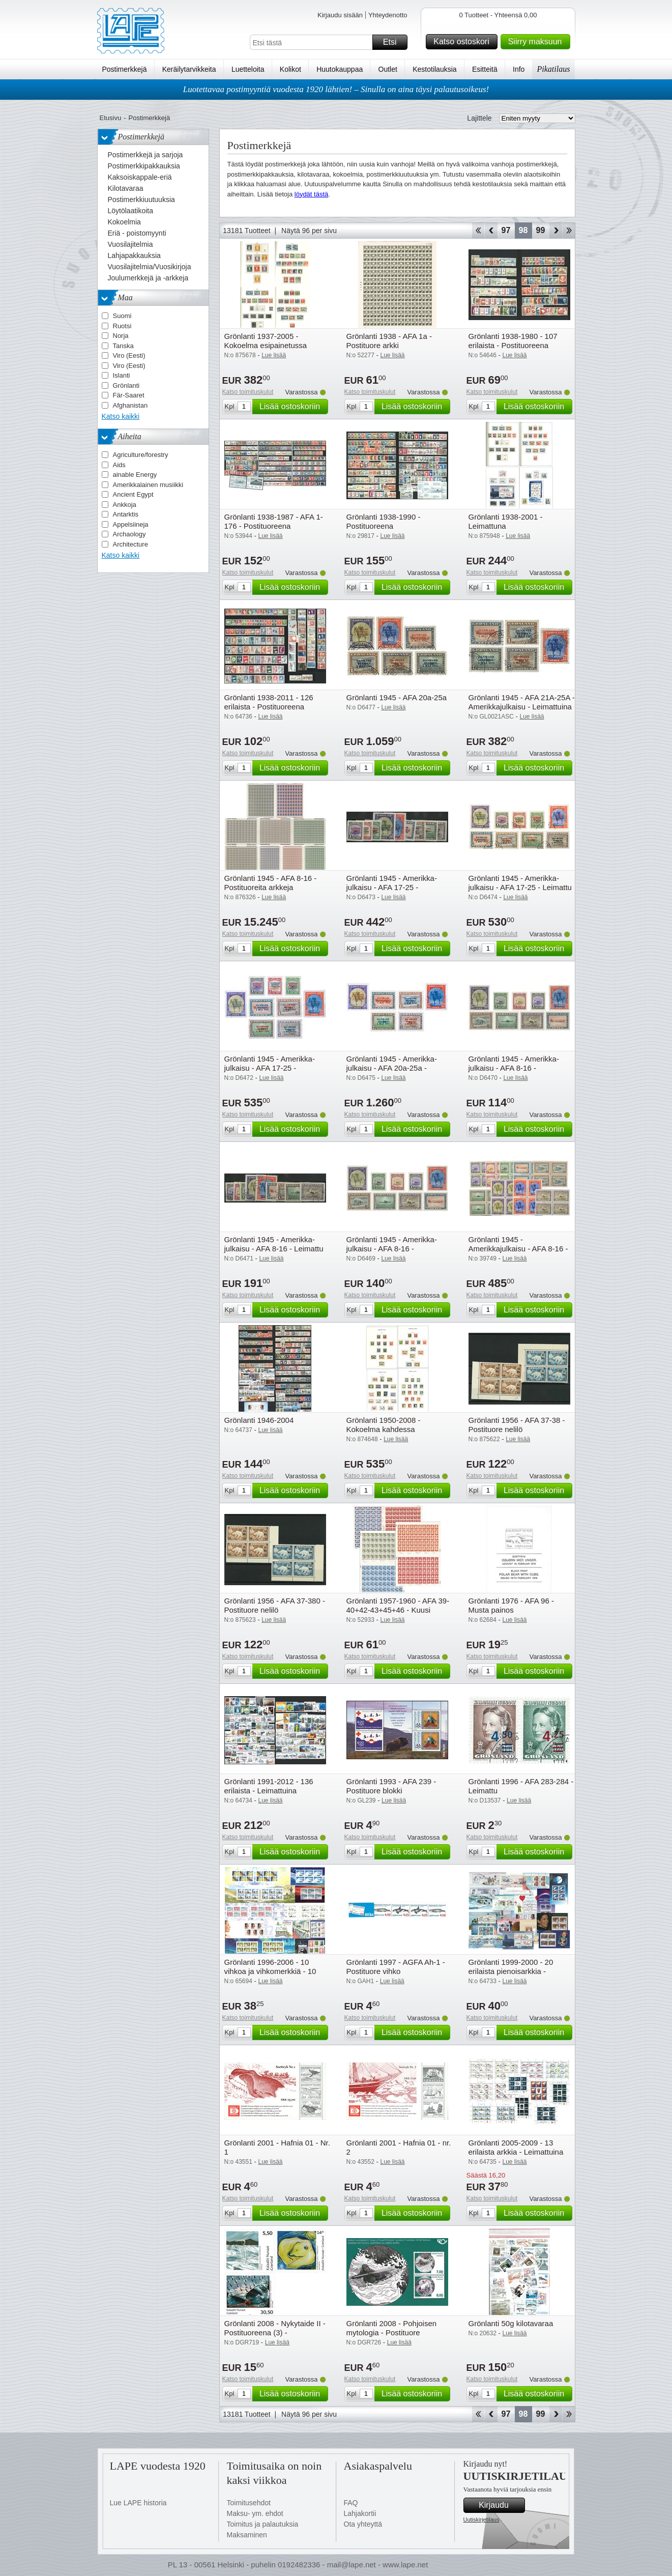 Image resolution: width=672 pixels, height=2576 pixels. What do you see at coordinates (248, 69) in the screenshot?
I see `Luetteloita` at bounding box center [248, 69].